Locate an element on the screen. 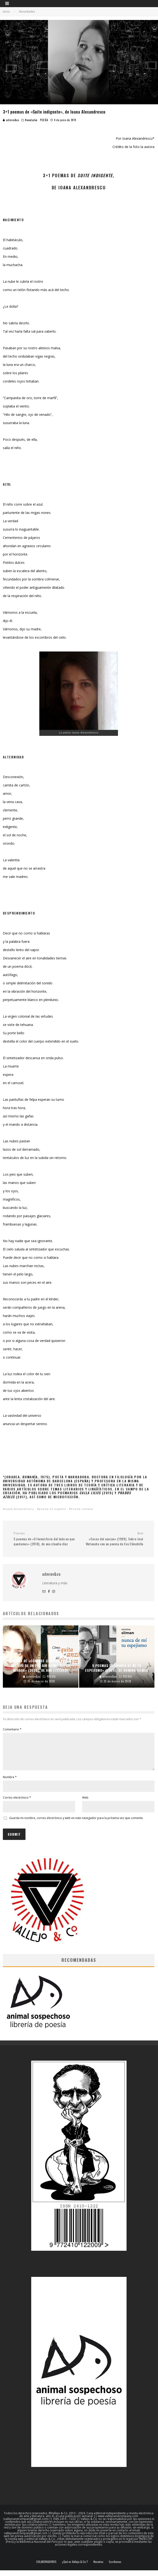  Novedades is located at coordinates (31, 120).